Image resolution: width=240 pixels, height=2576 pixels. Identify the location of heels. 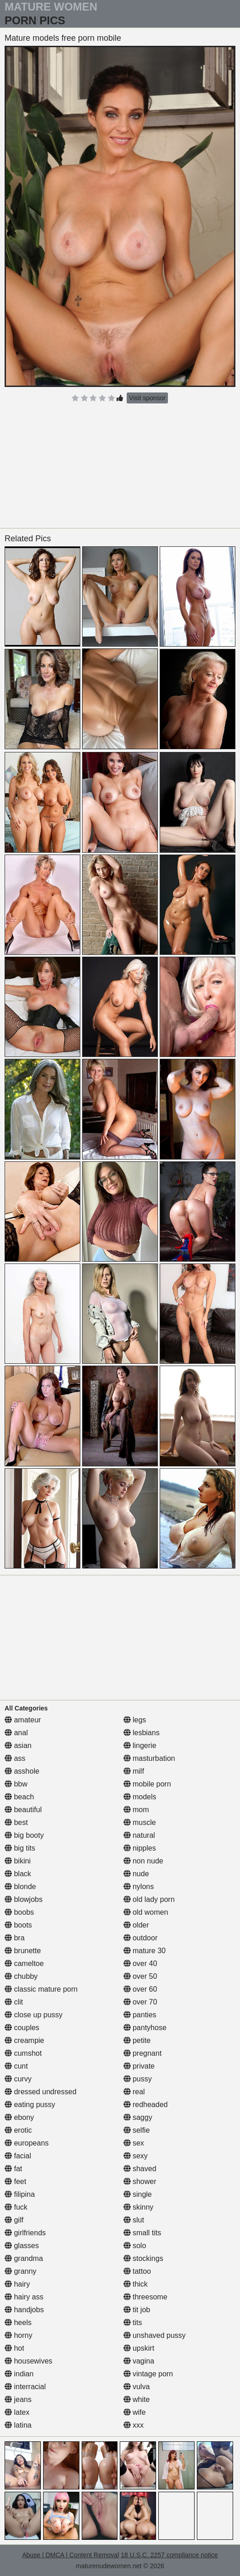
(18, 2322).